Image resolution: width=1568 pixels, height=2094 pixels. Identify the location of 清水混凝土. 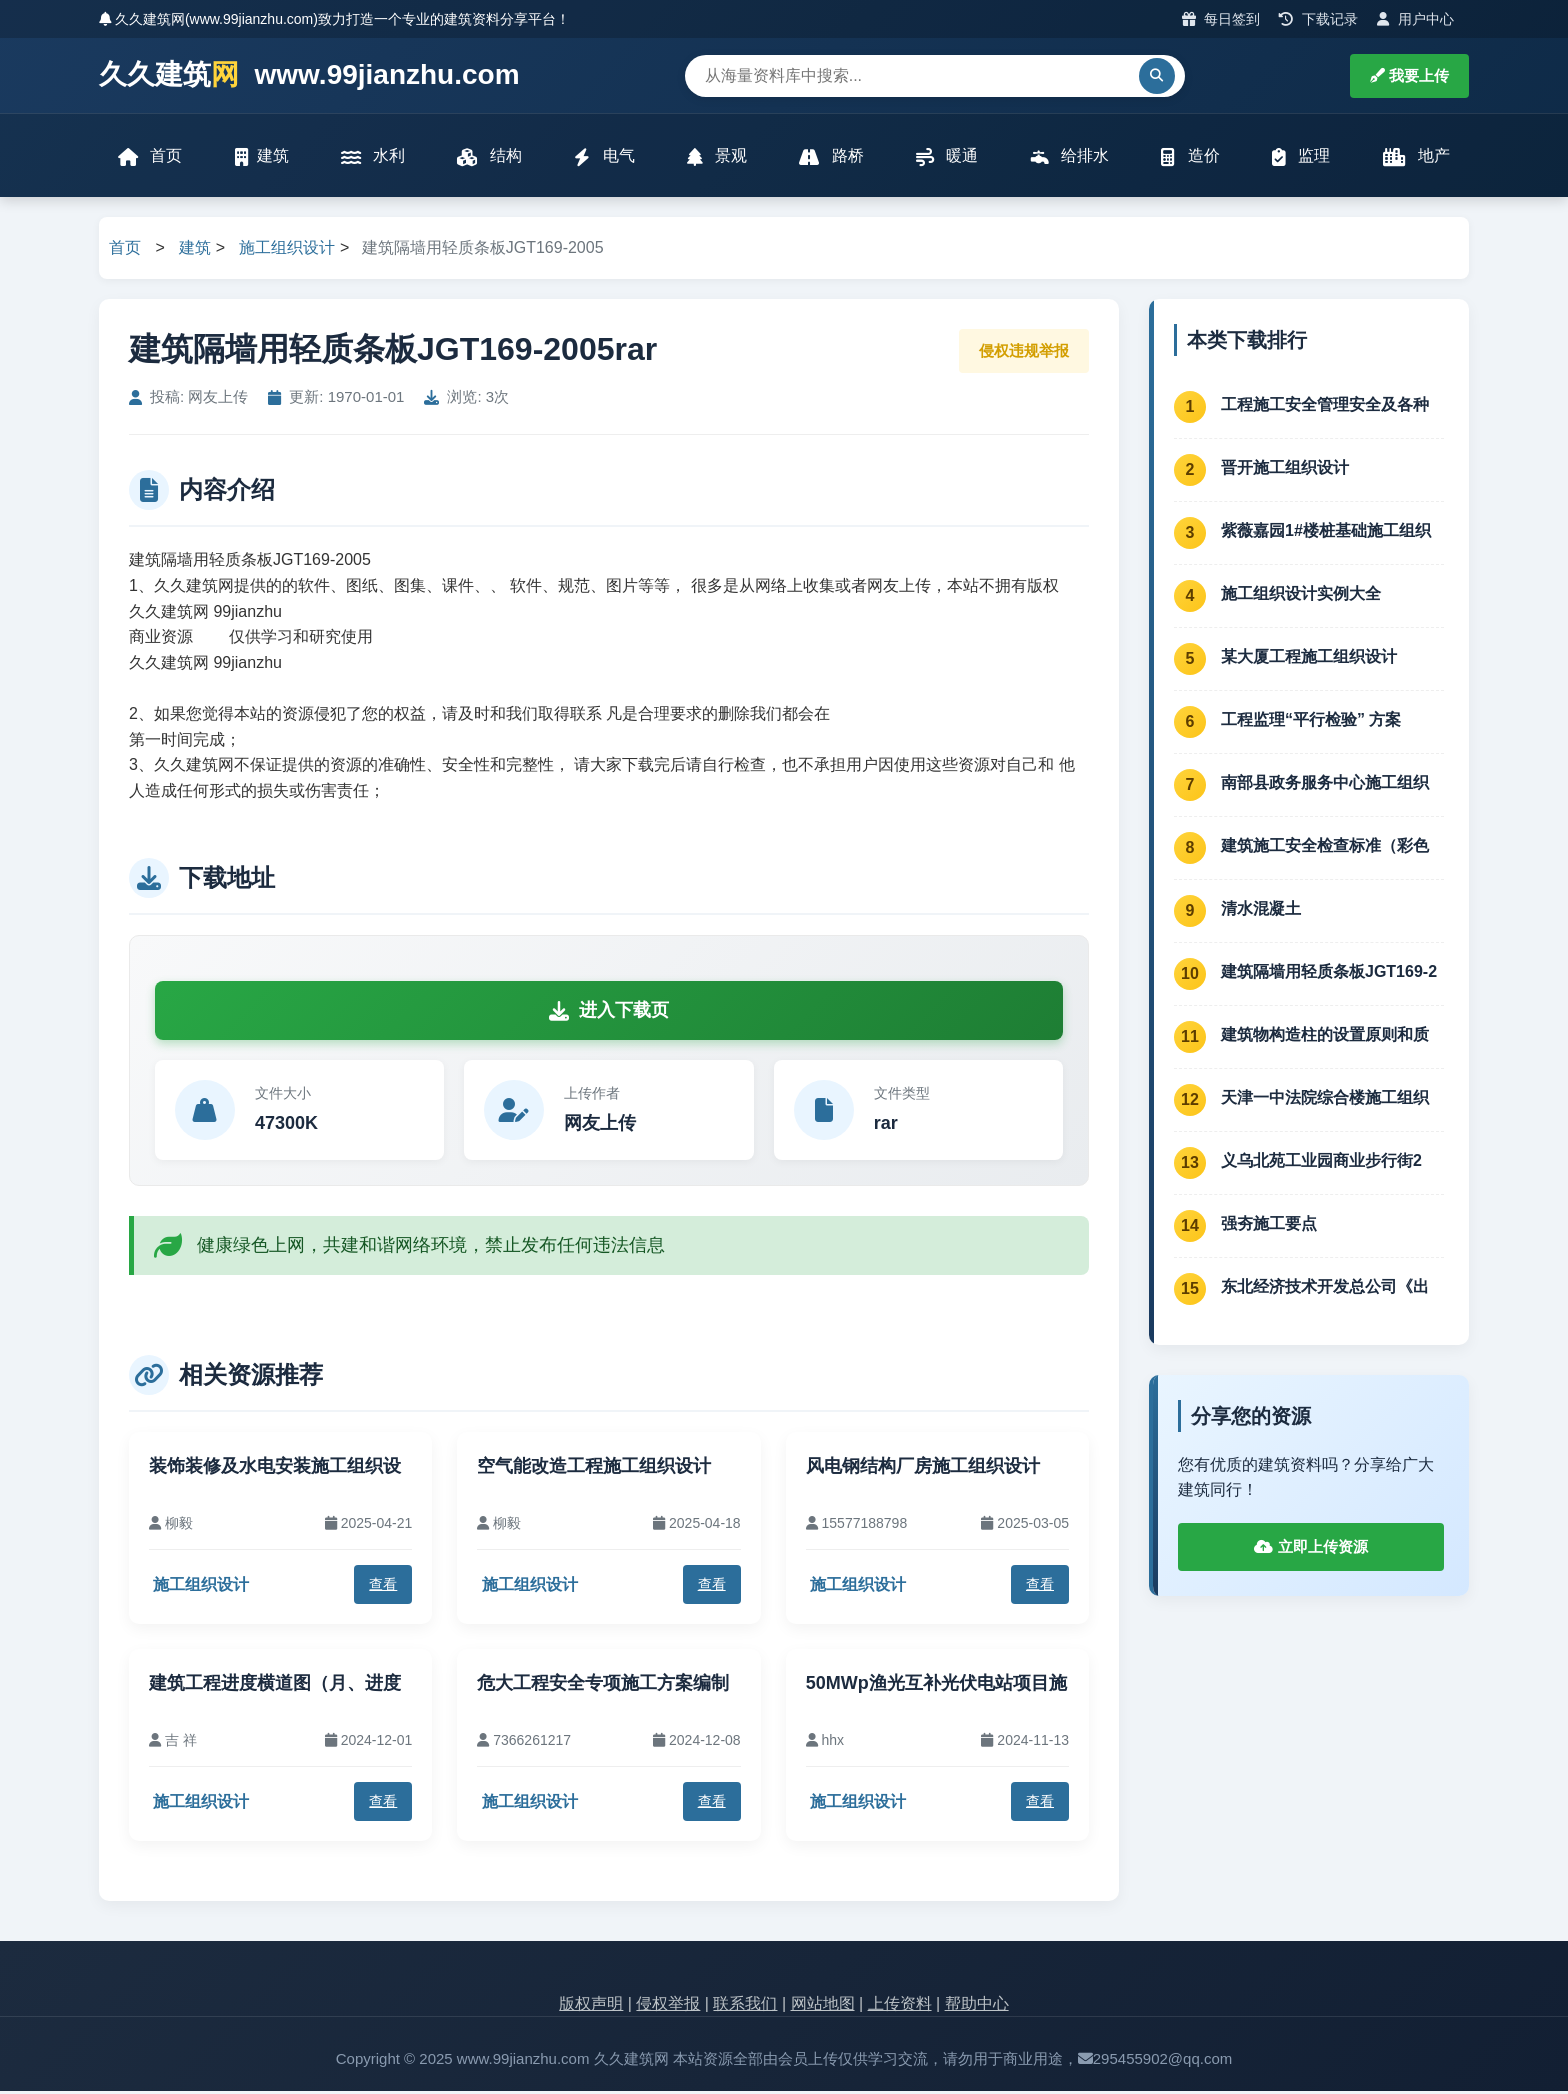
(1261, 910).